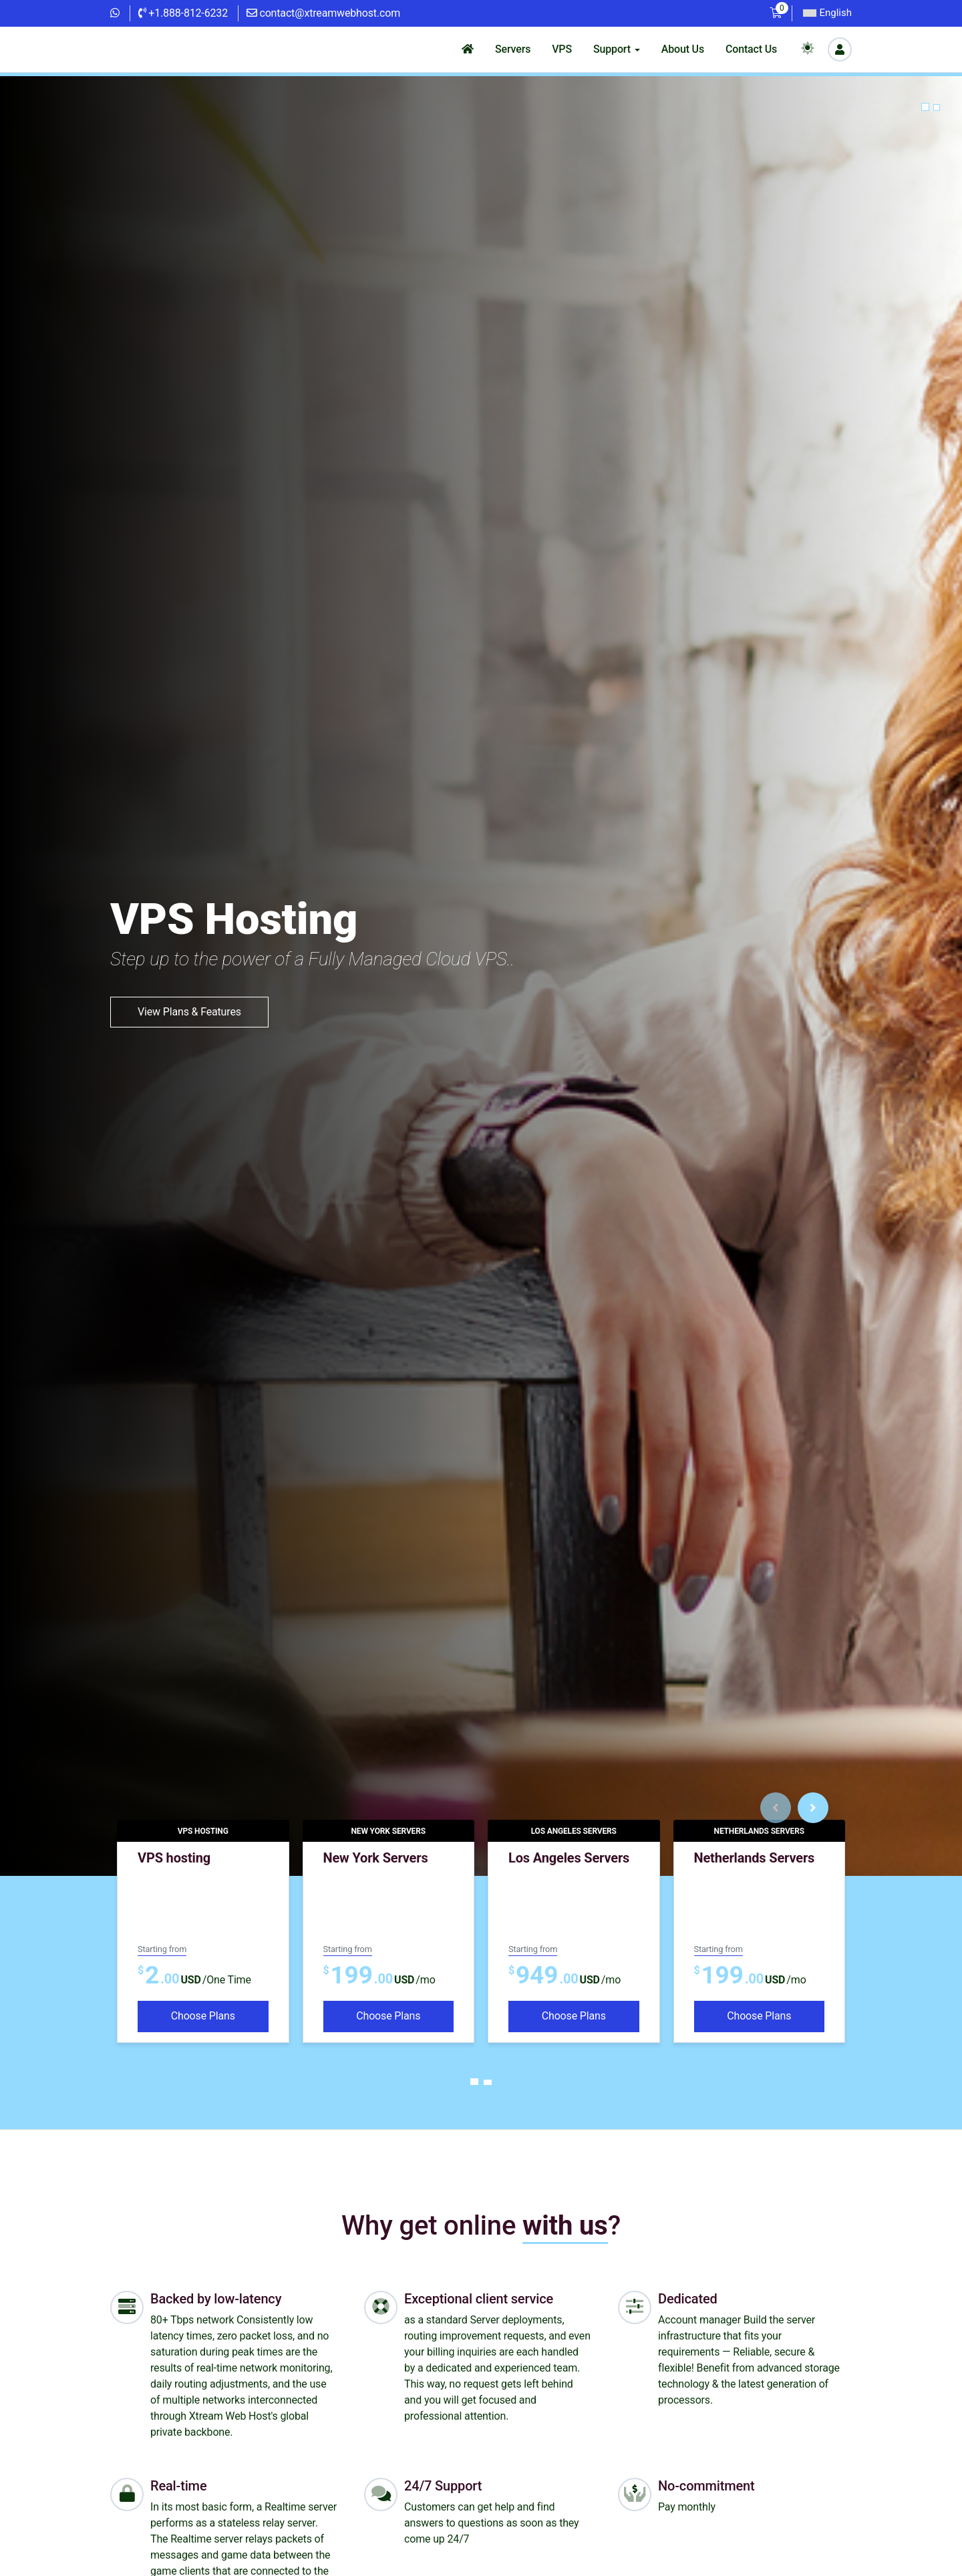  Describe the element at coordinates (189, 1011) in the screenshot. I see `View Plans & Features` at that location.